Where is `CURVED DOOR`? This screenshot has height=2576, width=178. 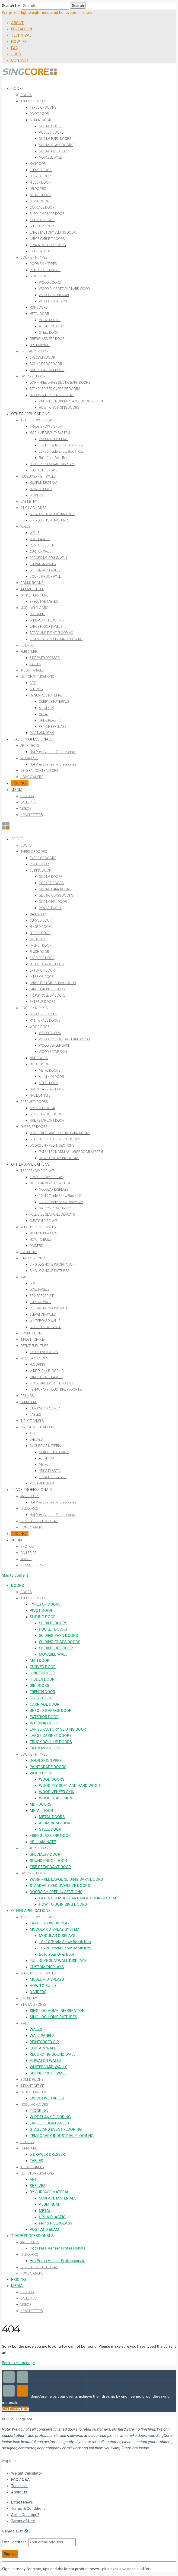
CURVED DOOR is located at coordinates (43, 1666).